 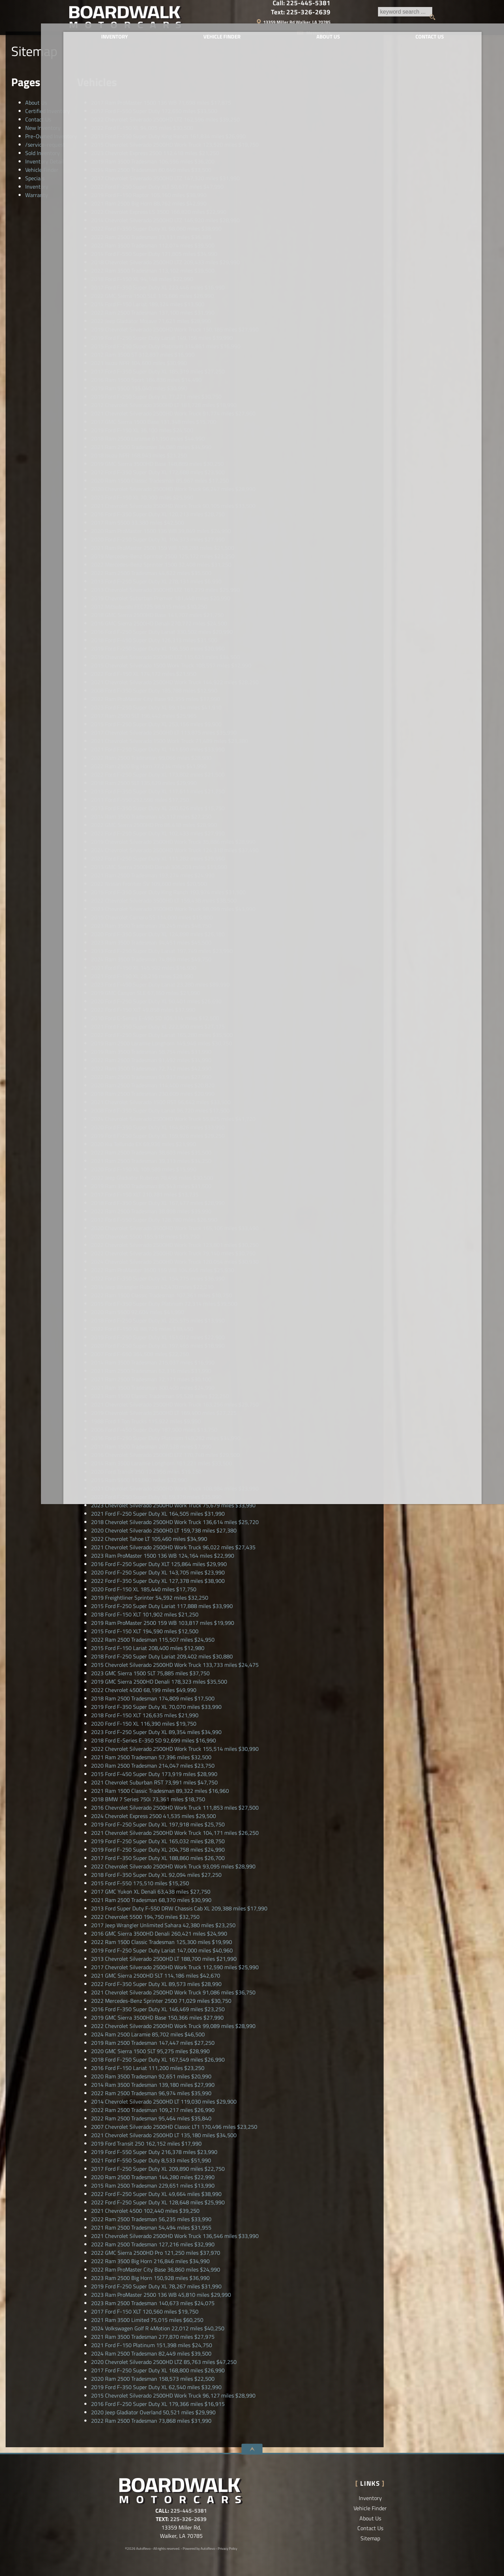 What do you see at coordinates (162, 1623) in the screenshot?
I see `103,817 miles $19,990` at bounding box center [162, 1623].